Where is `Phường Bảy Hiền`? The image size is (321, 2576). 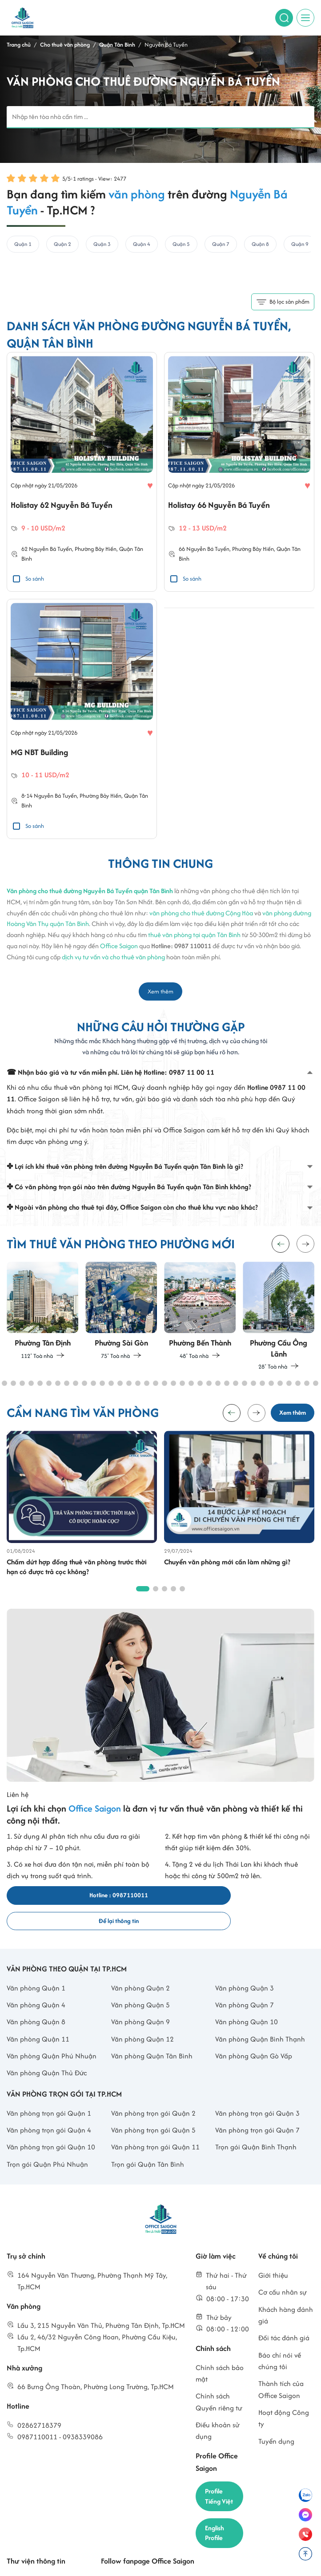
Phường Bảy Hiền is located at coordinates (95, 550).